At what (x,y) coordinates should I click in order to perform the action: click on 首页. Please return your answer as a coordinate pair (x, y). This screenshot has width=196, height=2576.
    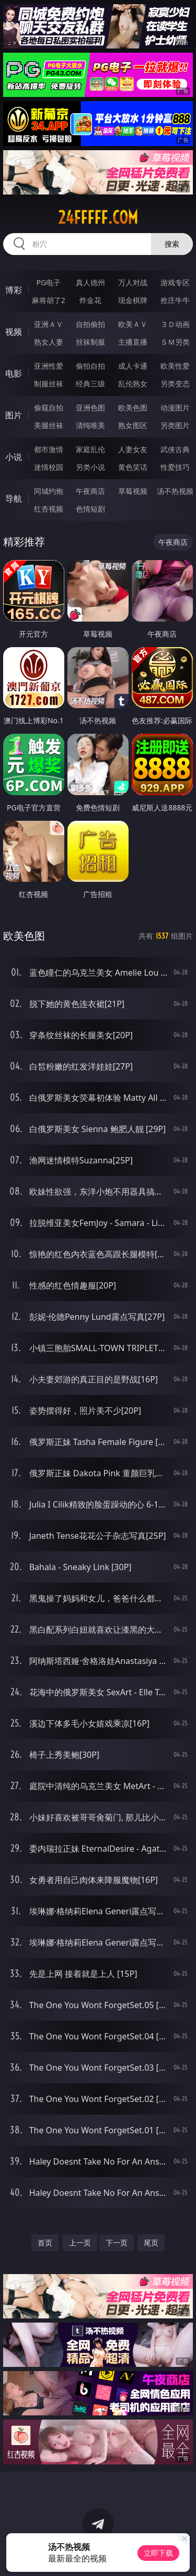
    Looking at the image, I should click on (45, 2242).